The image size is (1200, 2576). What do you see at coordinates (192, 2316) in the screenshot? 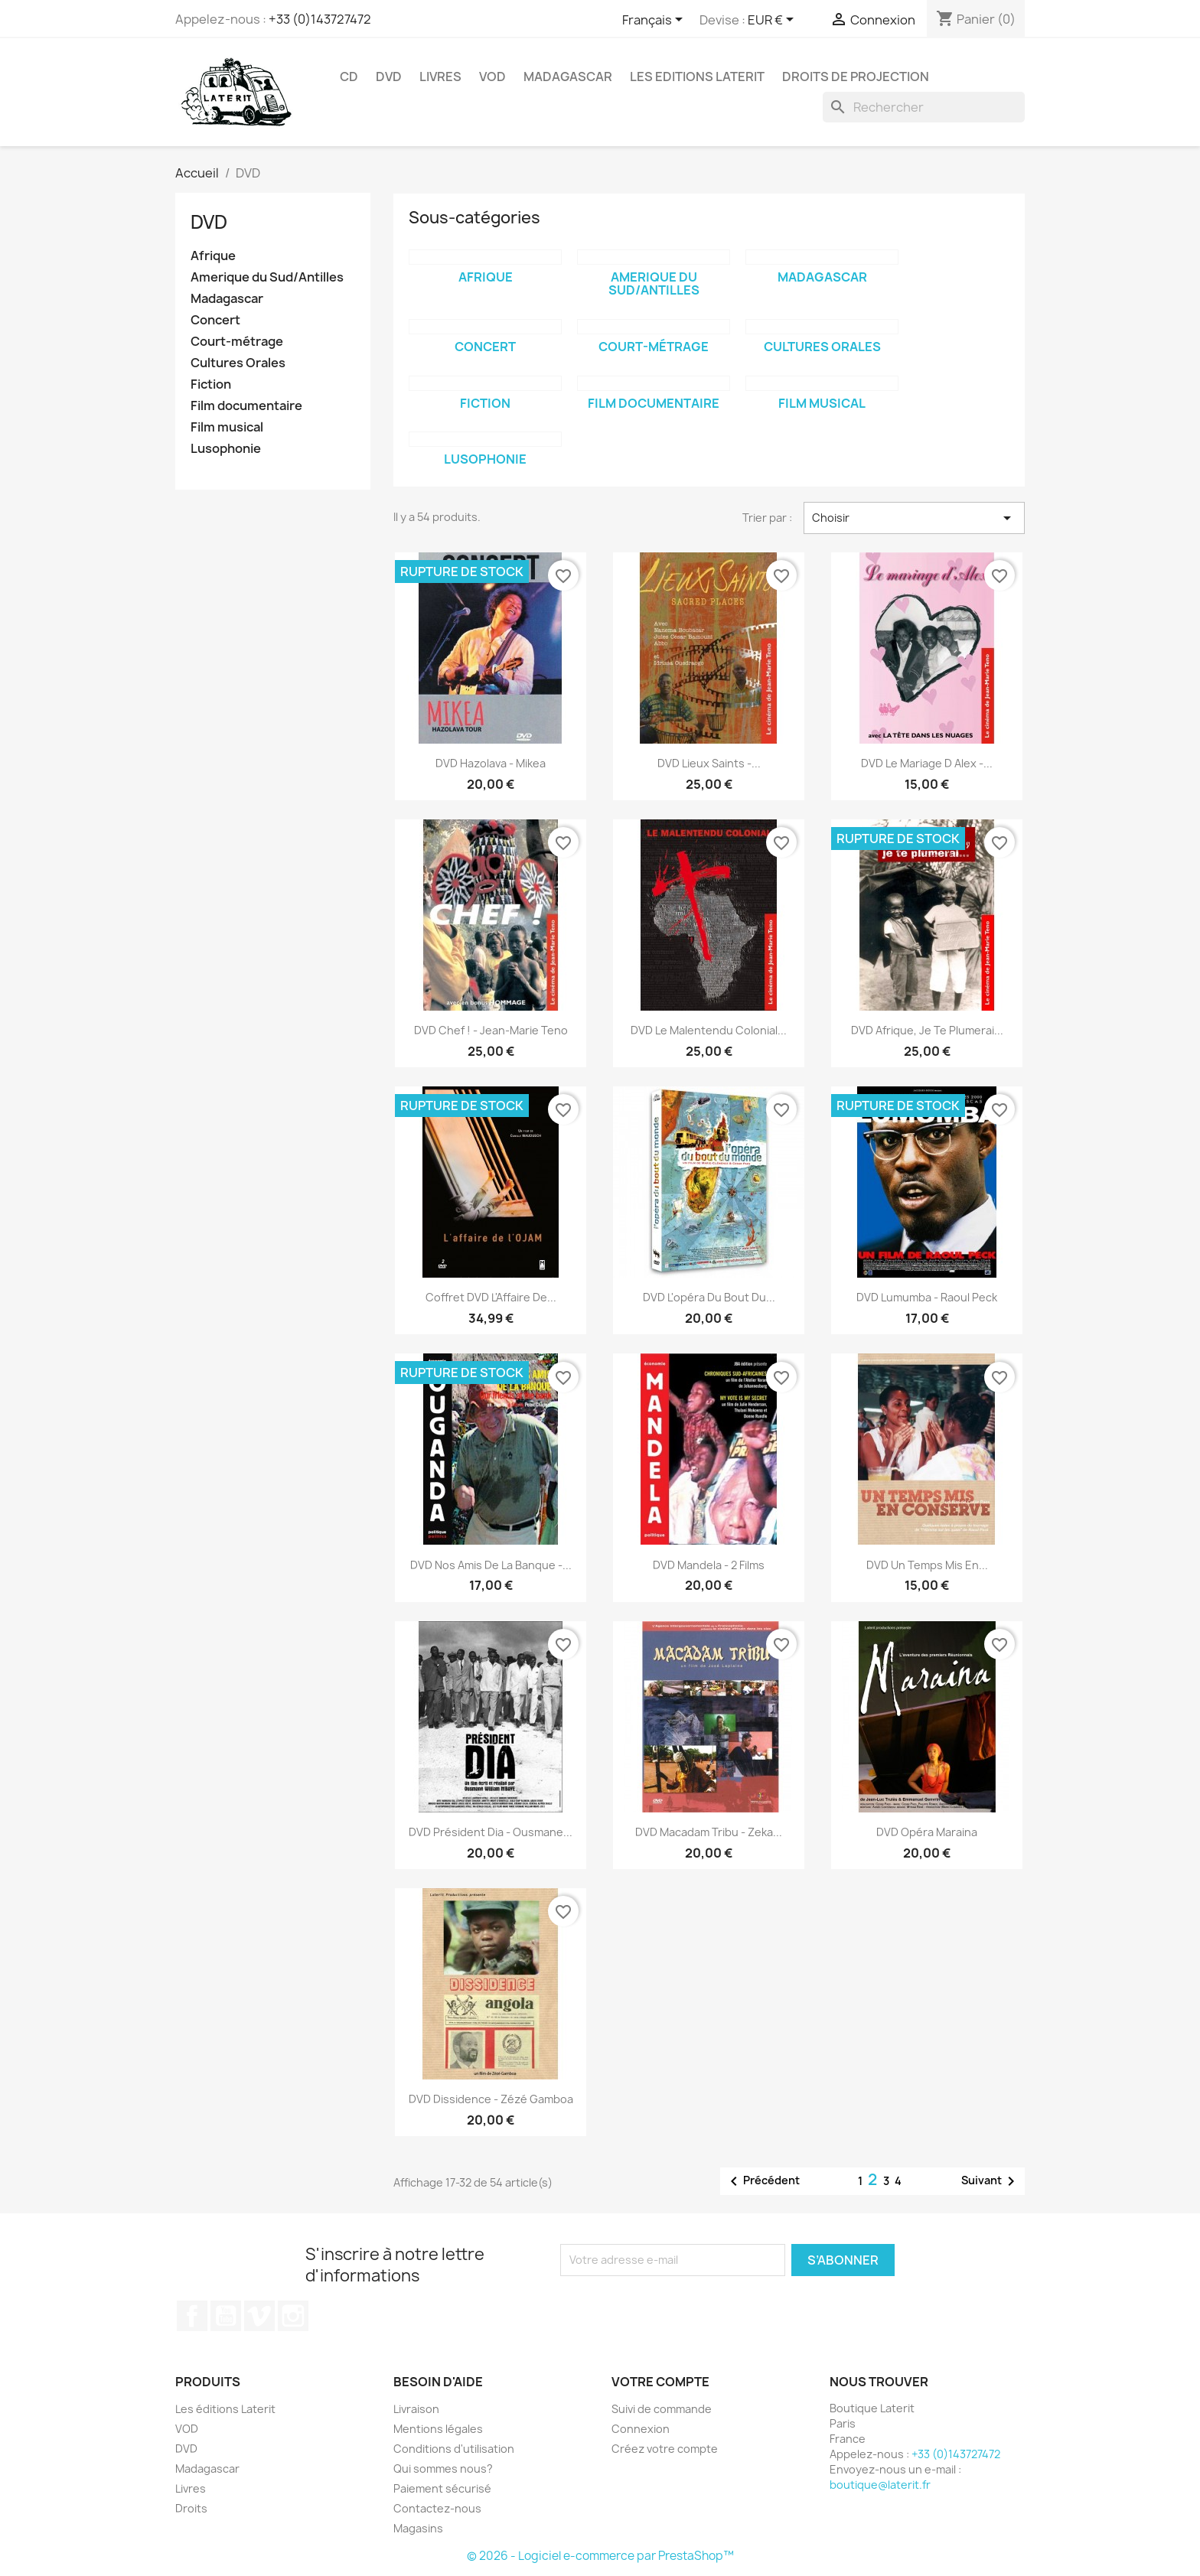
I see `Facebook` at bounding box center [192, 2316].